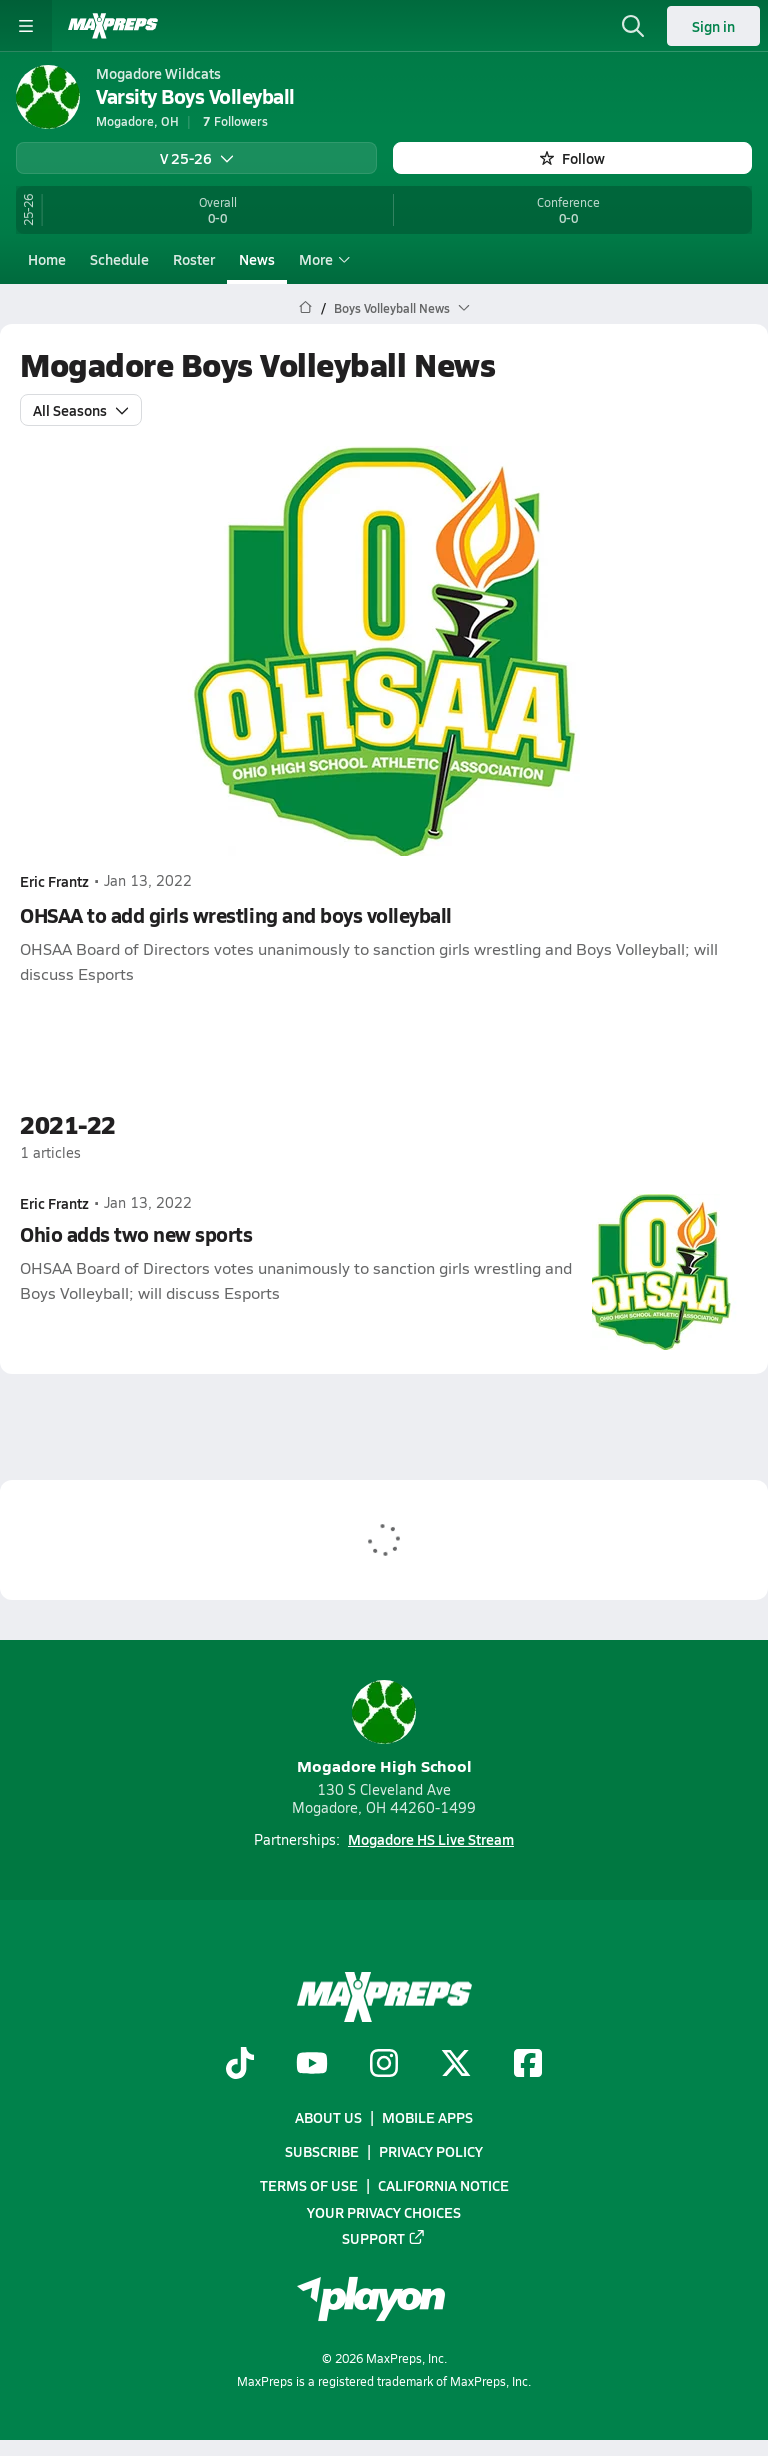 The width and height of the screenshot is (768, 2456). What do you see at coordinates (322, 259) in the screenshot?
I see `More` at bounding box center [322, 259].